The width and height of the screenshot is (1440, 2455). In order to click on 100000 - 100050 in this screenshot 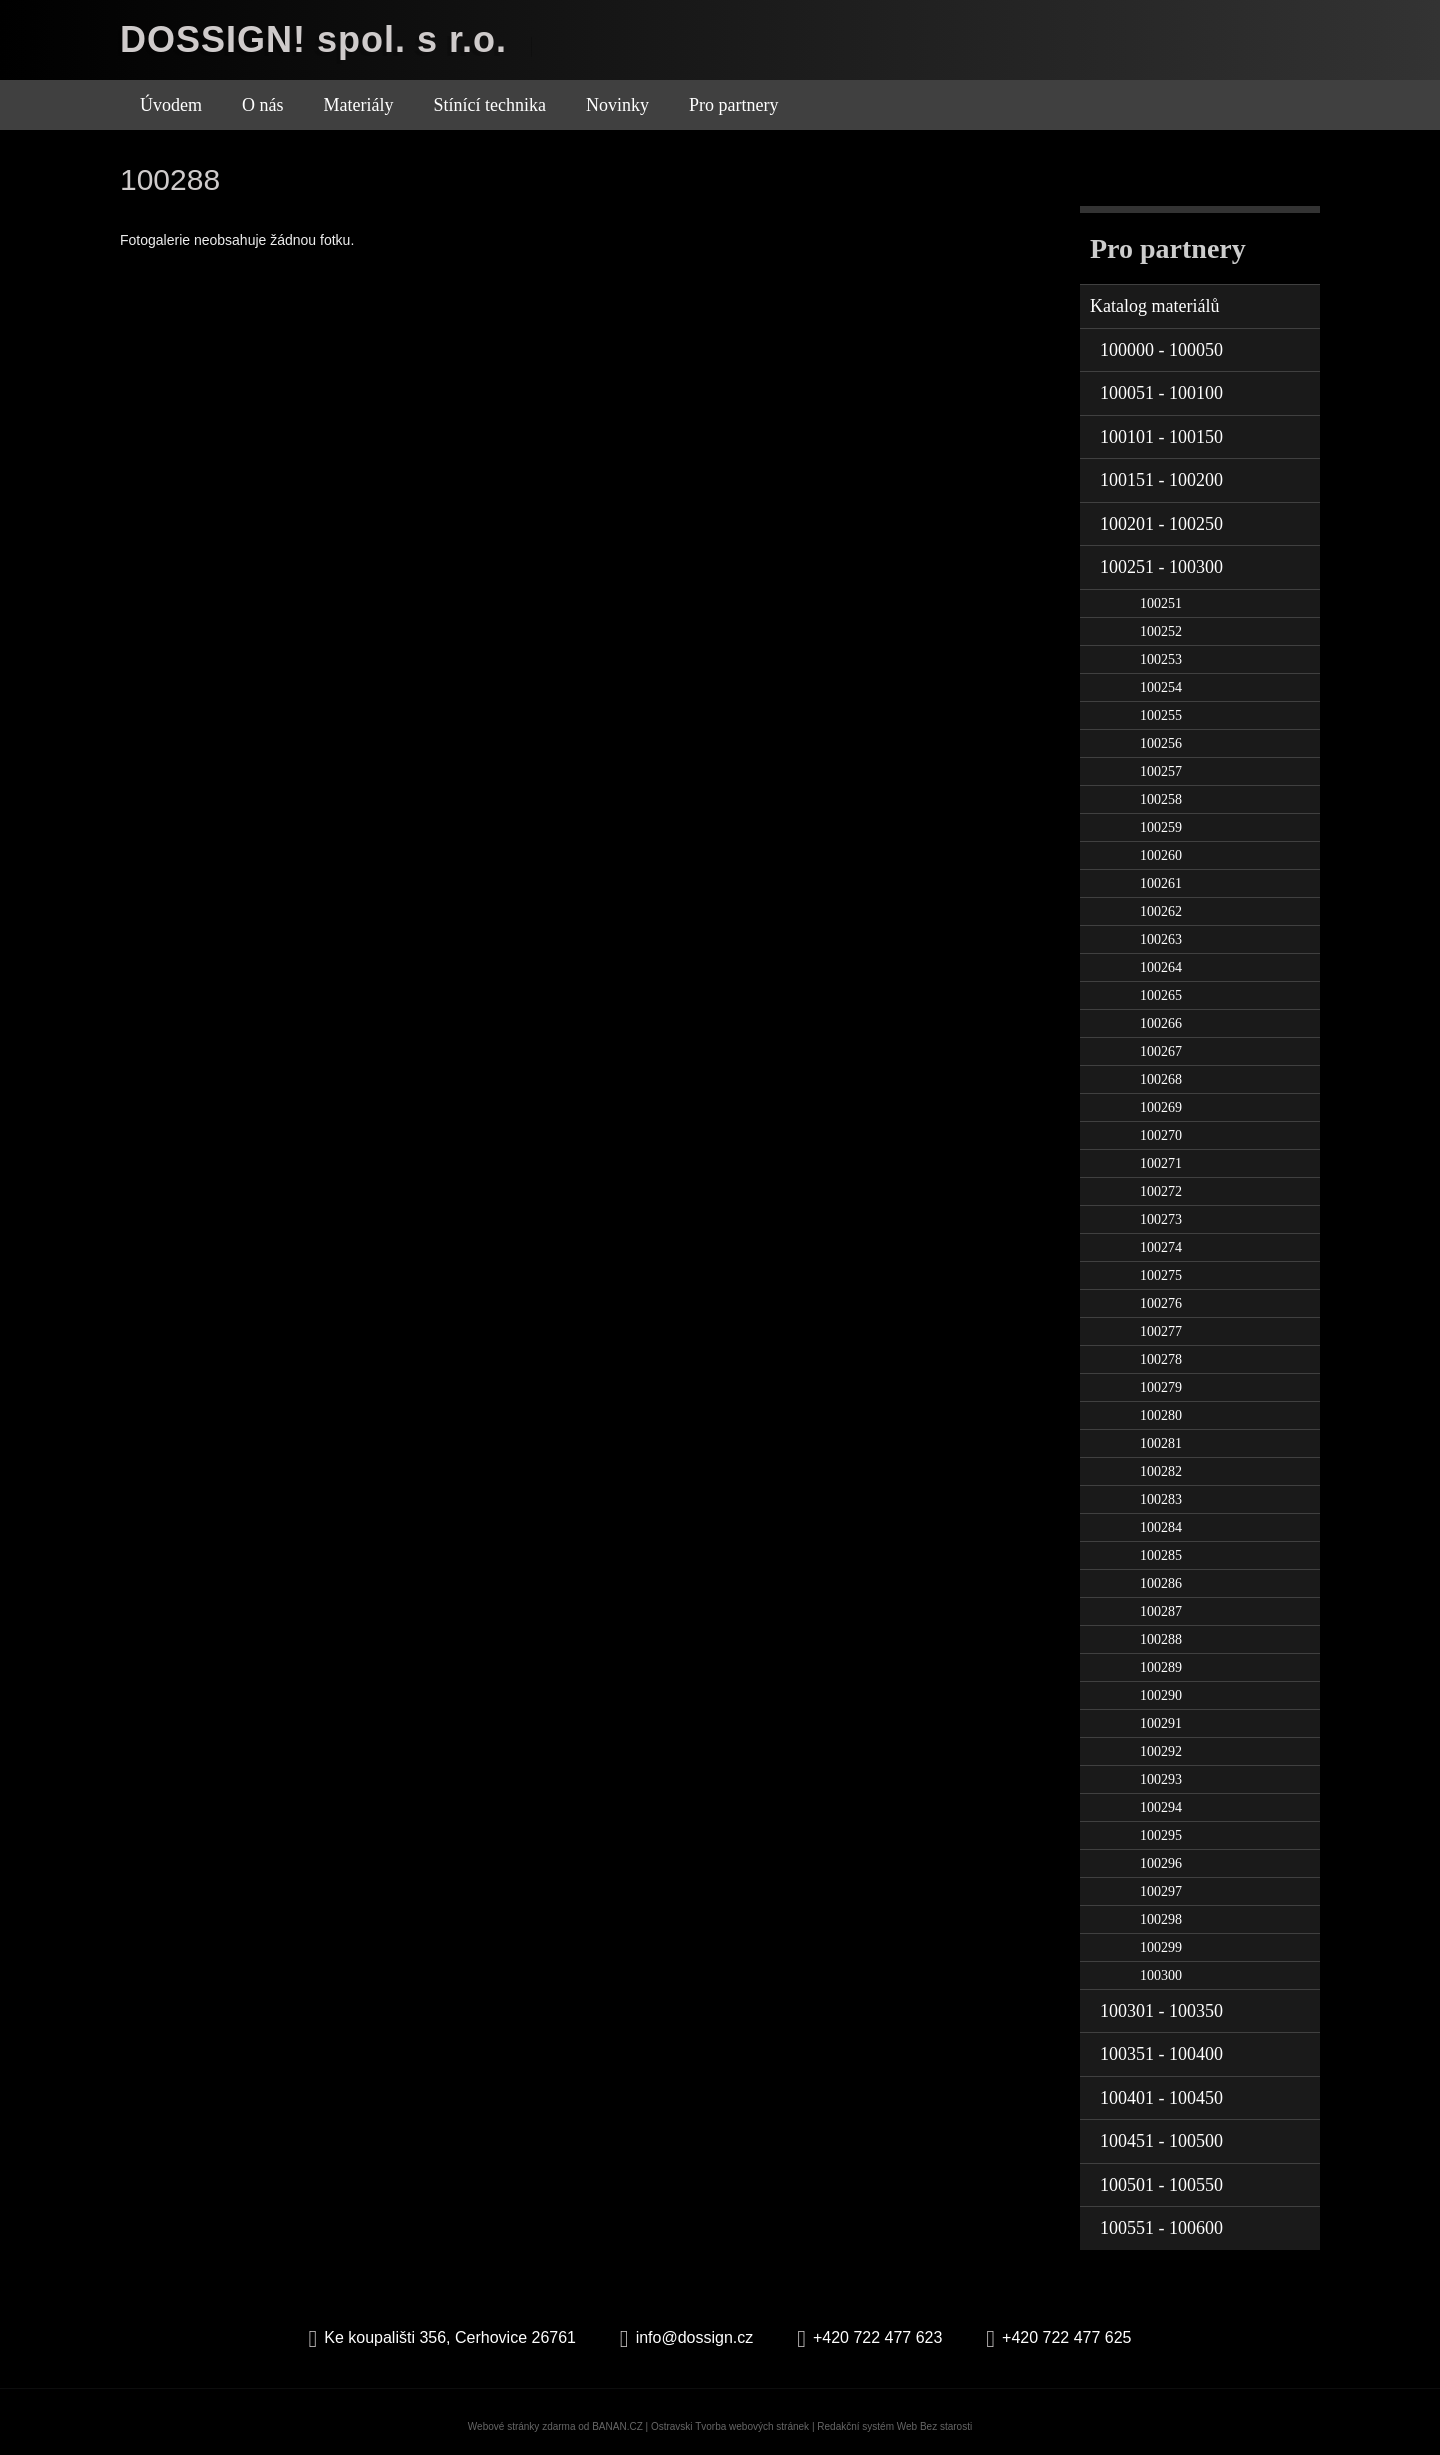, I will do `click(1161, 350)`.